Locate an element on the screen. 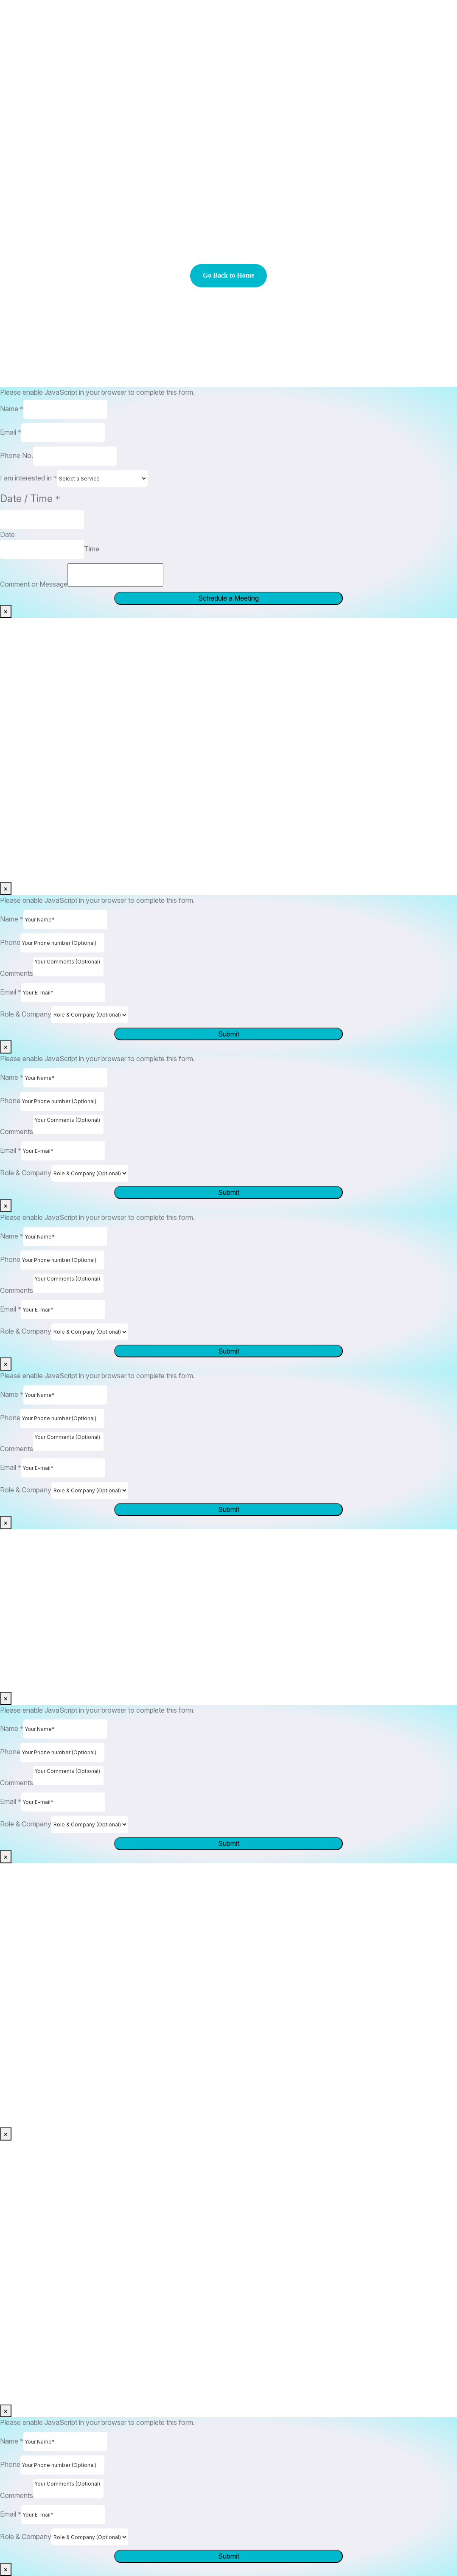 The height and width of the screenshot is (2576, 457). × [Close] is located at coordinates (5, 611).